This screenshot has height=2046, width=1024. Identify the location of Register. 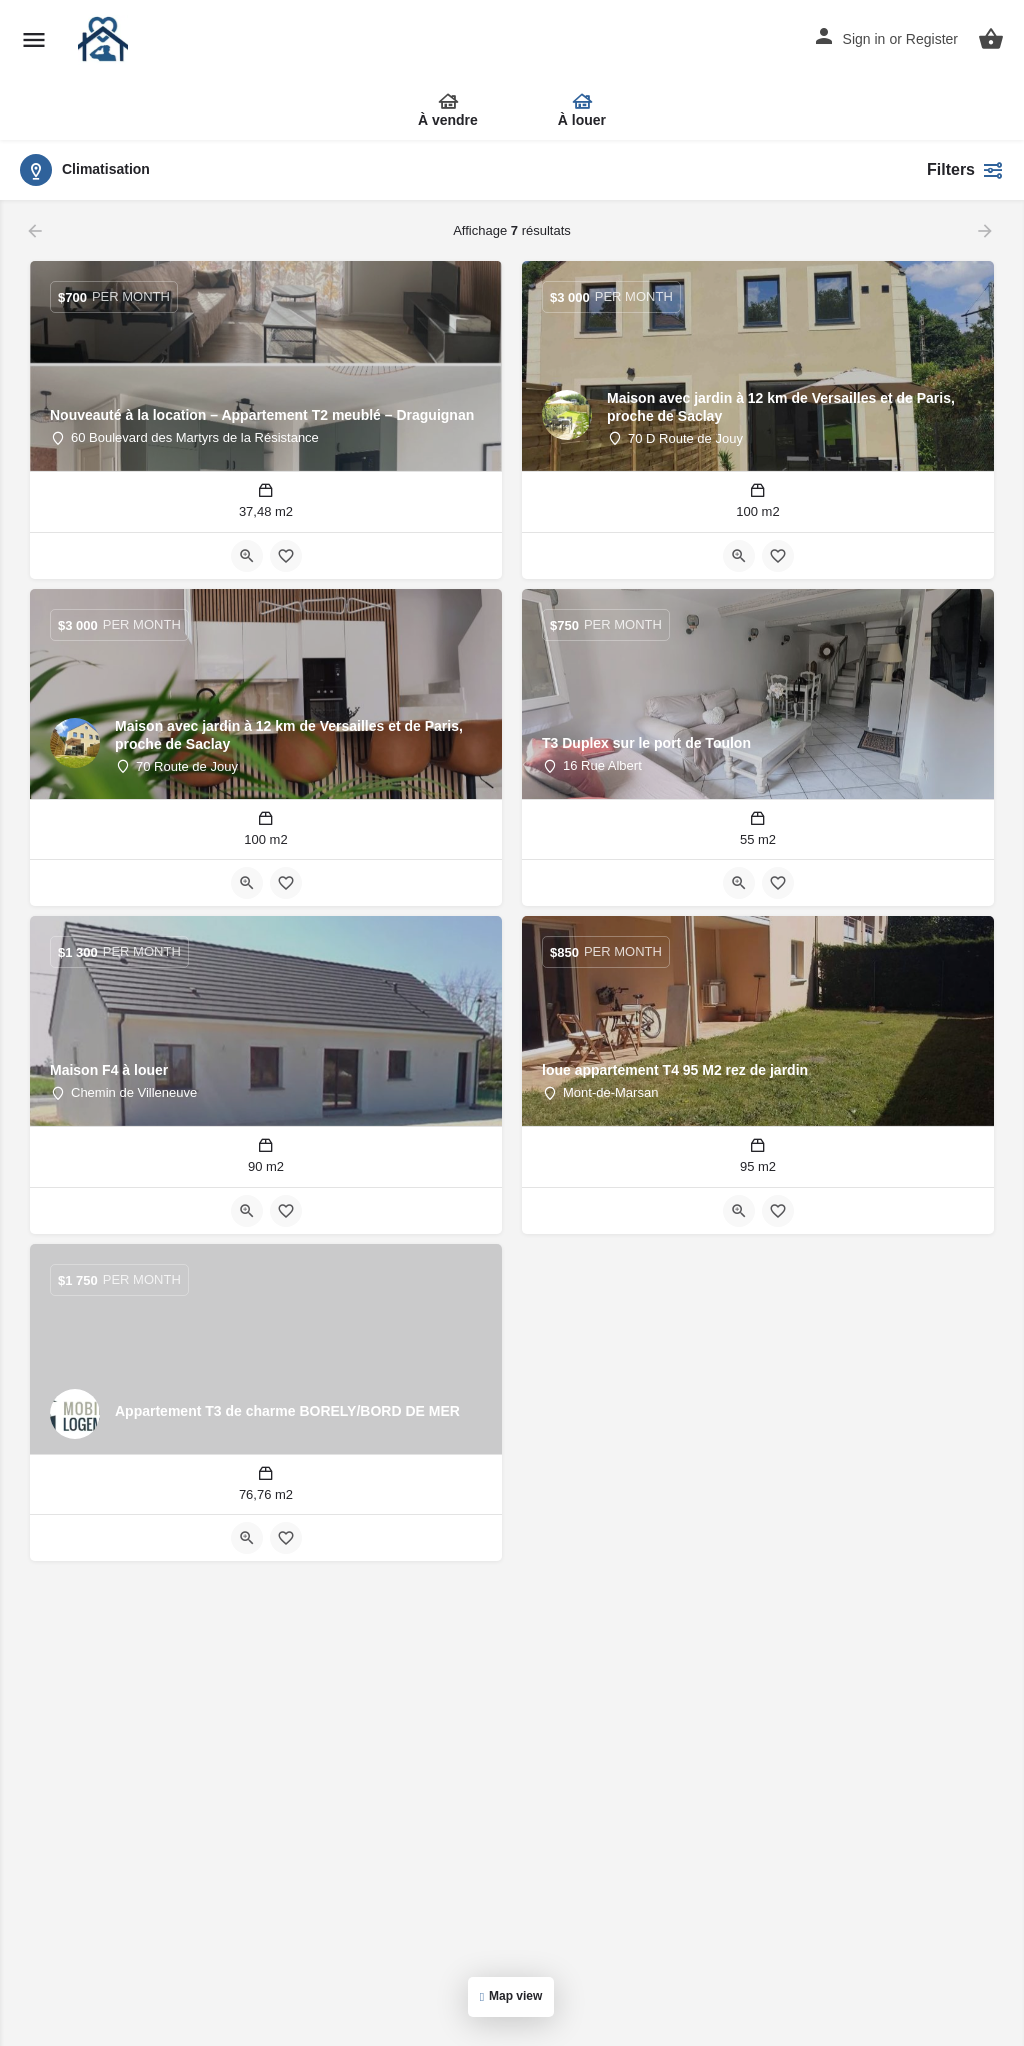
(932, 39).